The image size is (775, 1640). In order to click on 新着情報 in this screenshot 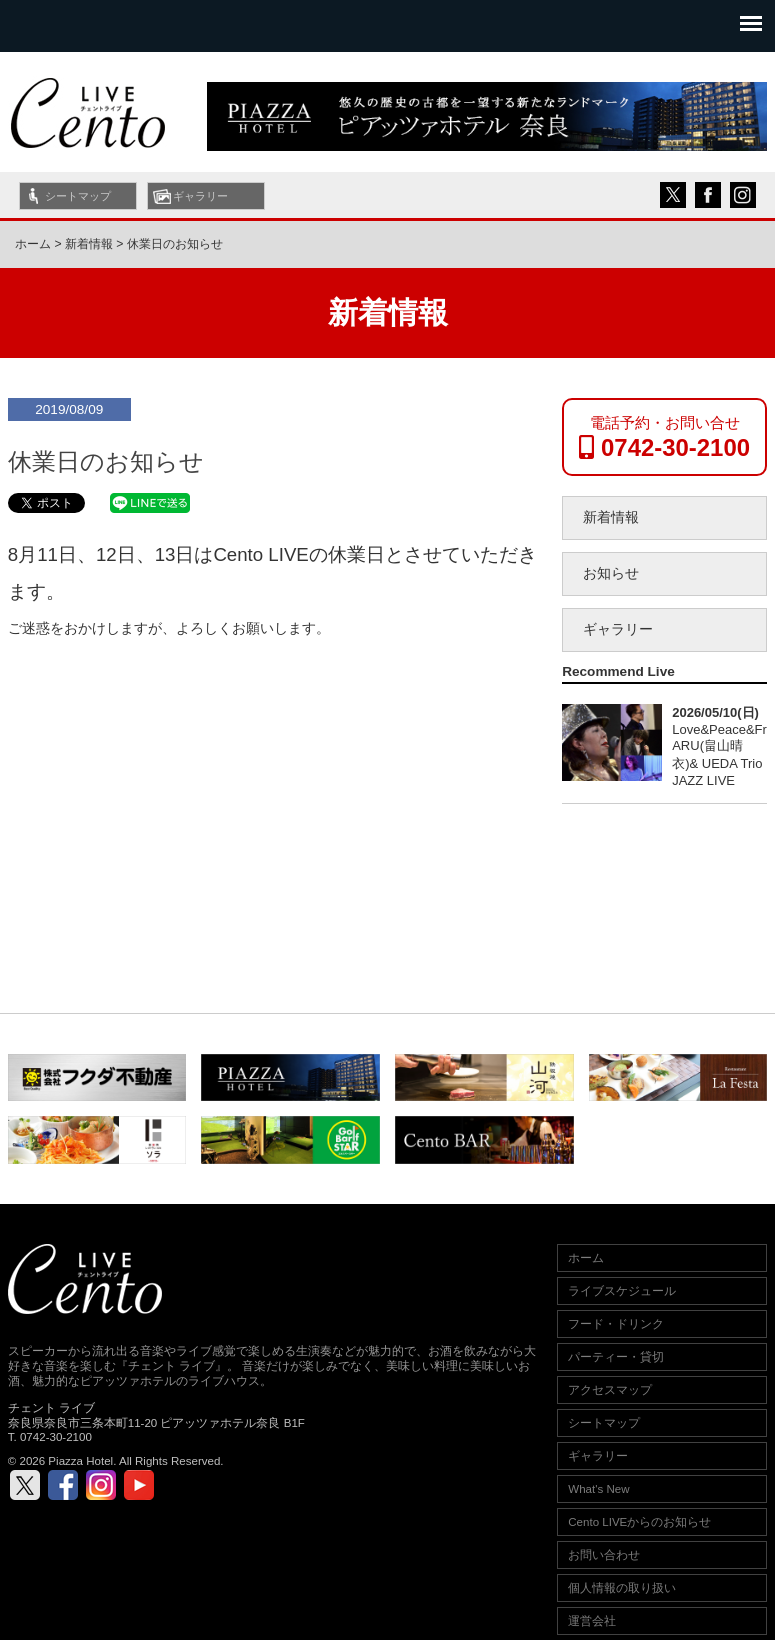, I will do `click(611, 517)`.